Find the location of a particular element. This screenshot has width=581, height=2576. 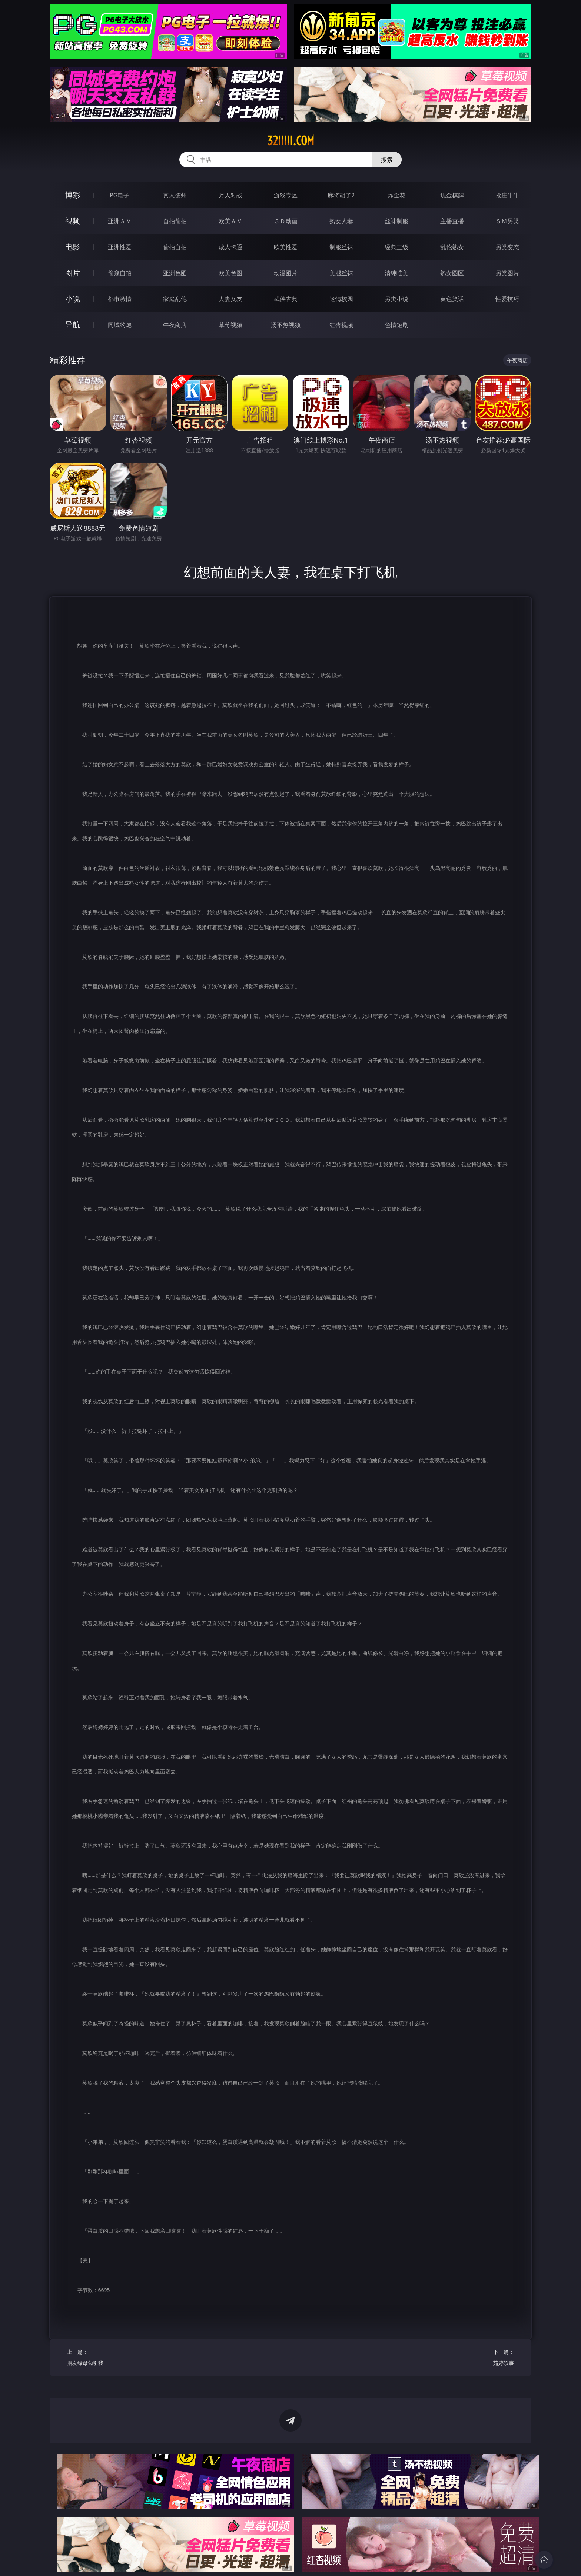

清纯唯美 is located at coordinates (396, 273).